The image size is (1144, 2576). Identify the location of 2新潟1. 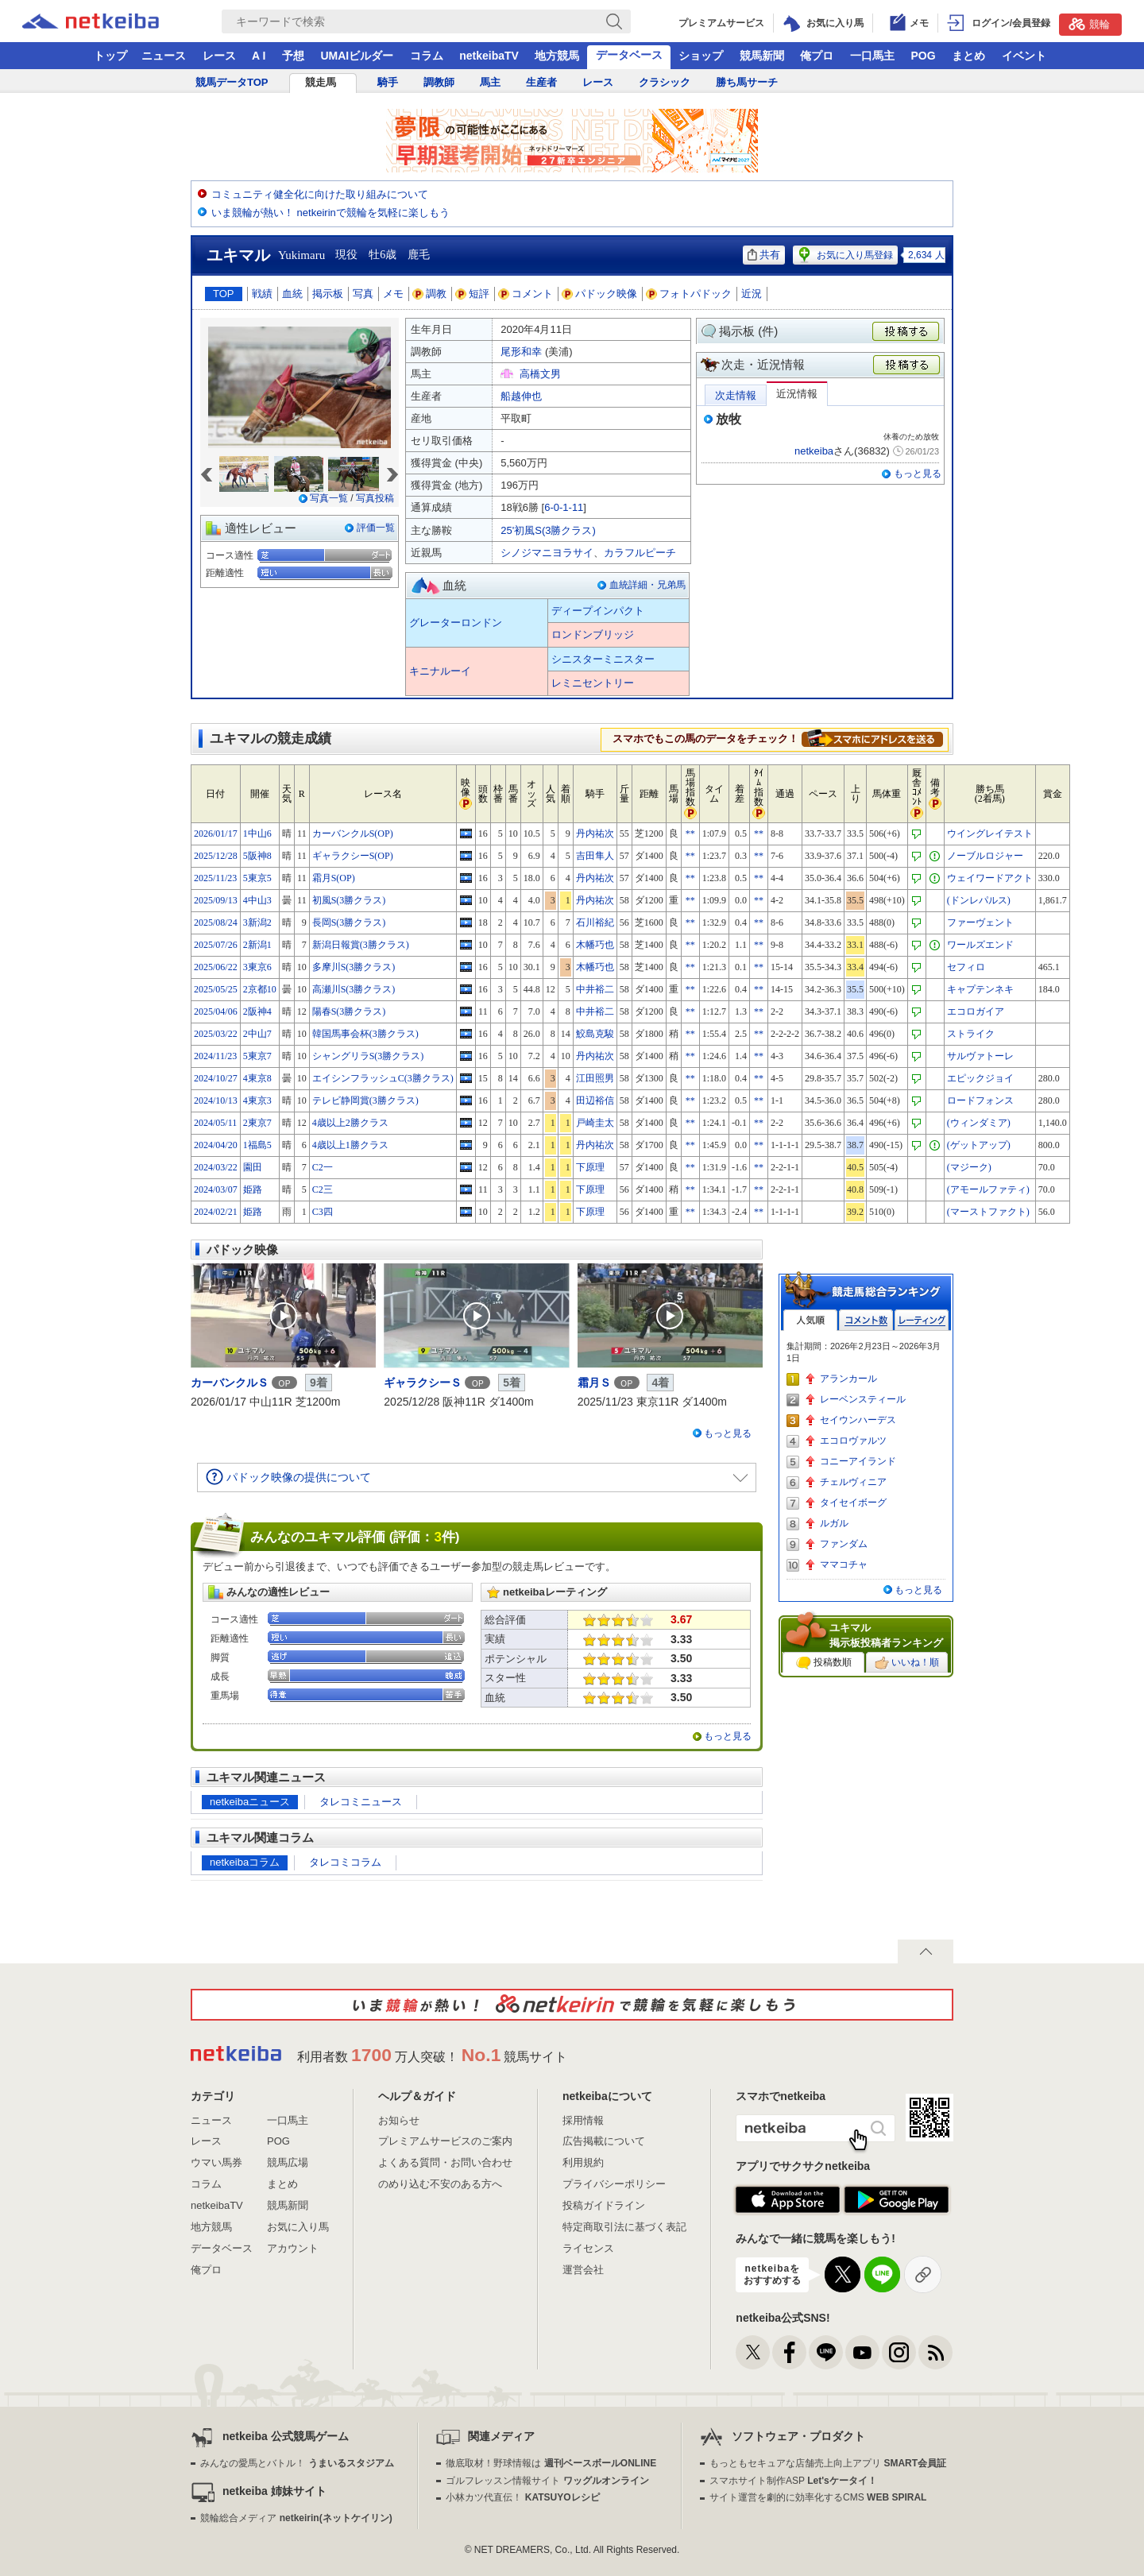
(257, 944).